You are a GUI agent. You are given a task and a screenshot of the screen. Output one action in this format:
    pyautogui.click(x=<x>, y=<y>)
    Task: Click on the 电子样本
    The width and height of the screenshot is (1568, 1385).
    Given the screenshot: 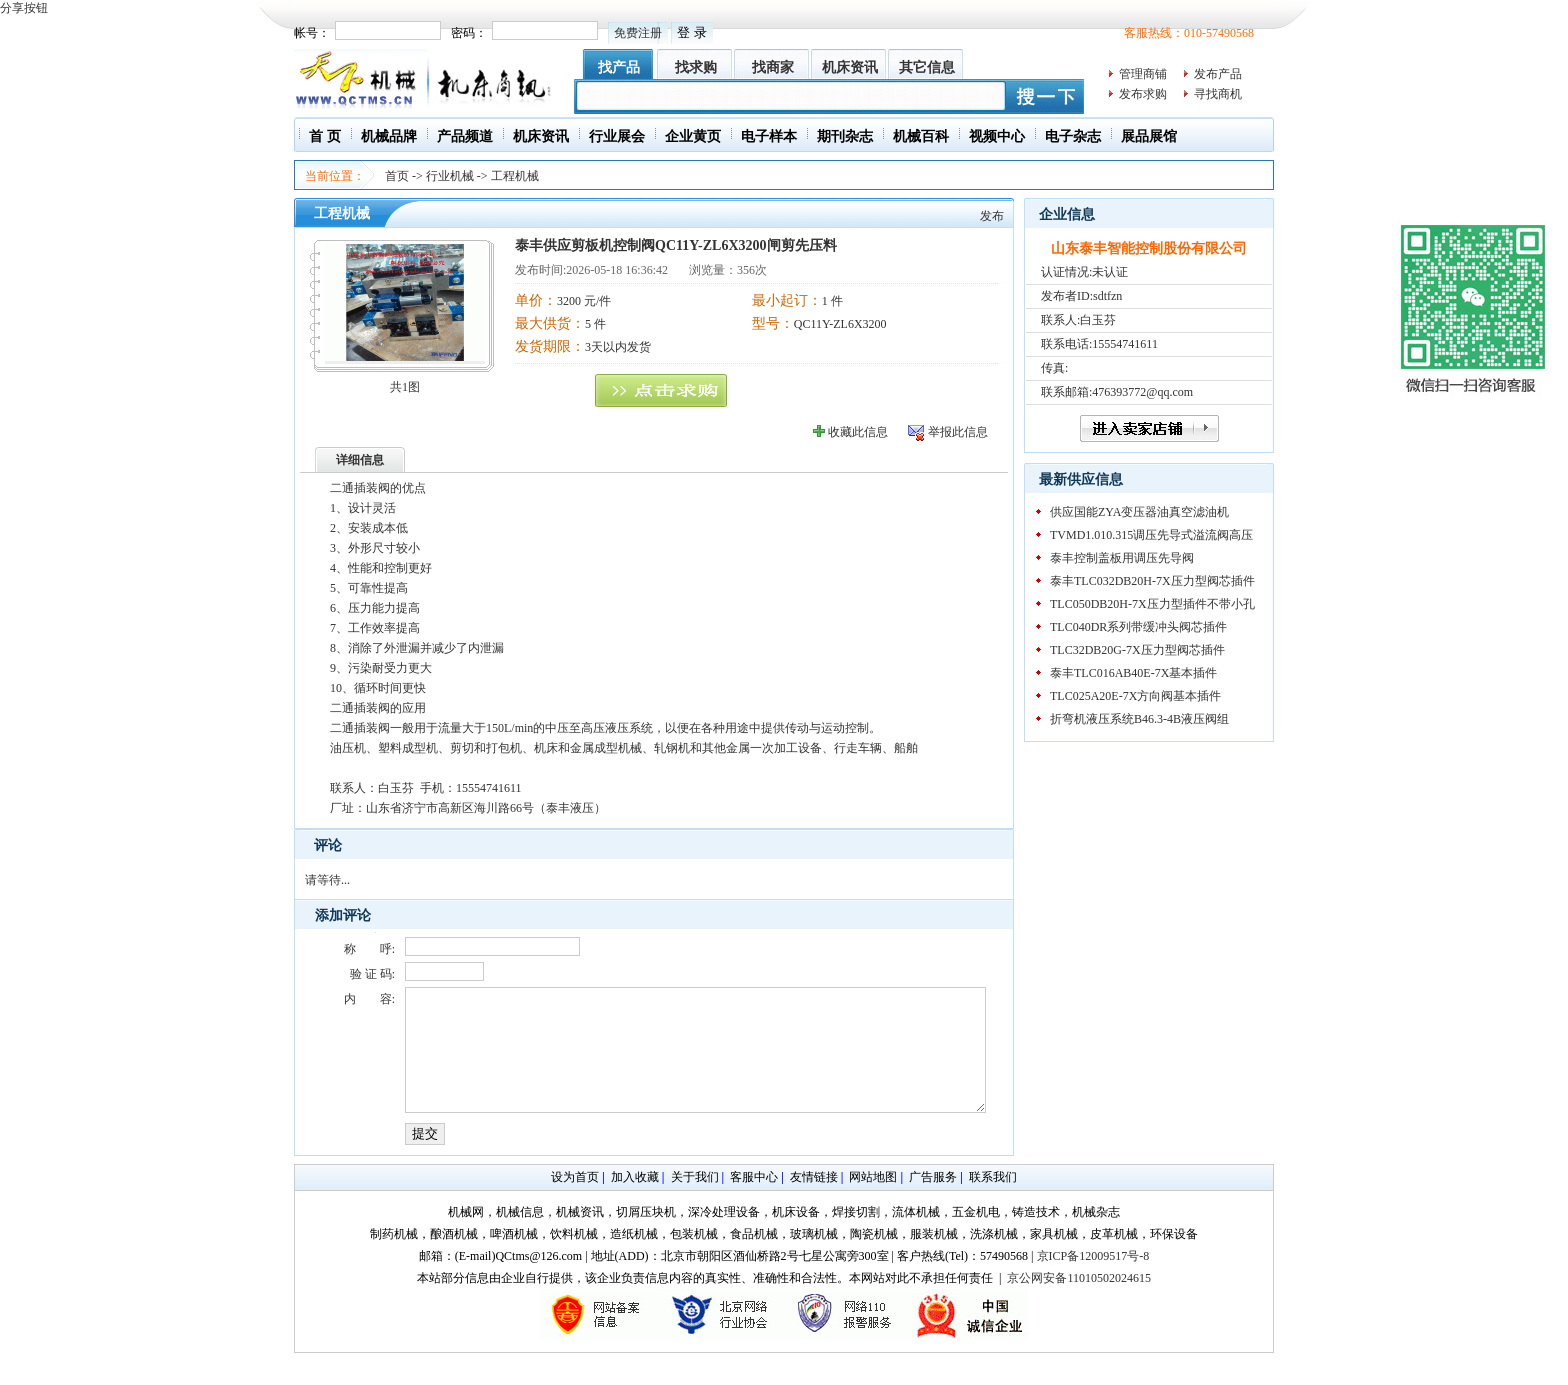 What is the action you would take?
    pyautogui.click(x=769, y=136)
    